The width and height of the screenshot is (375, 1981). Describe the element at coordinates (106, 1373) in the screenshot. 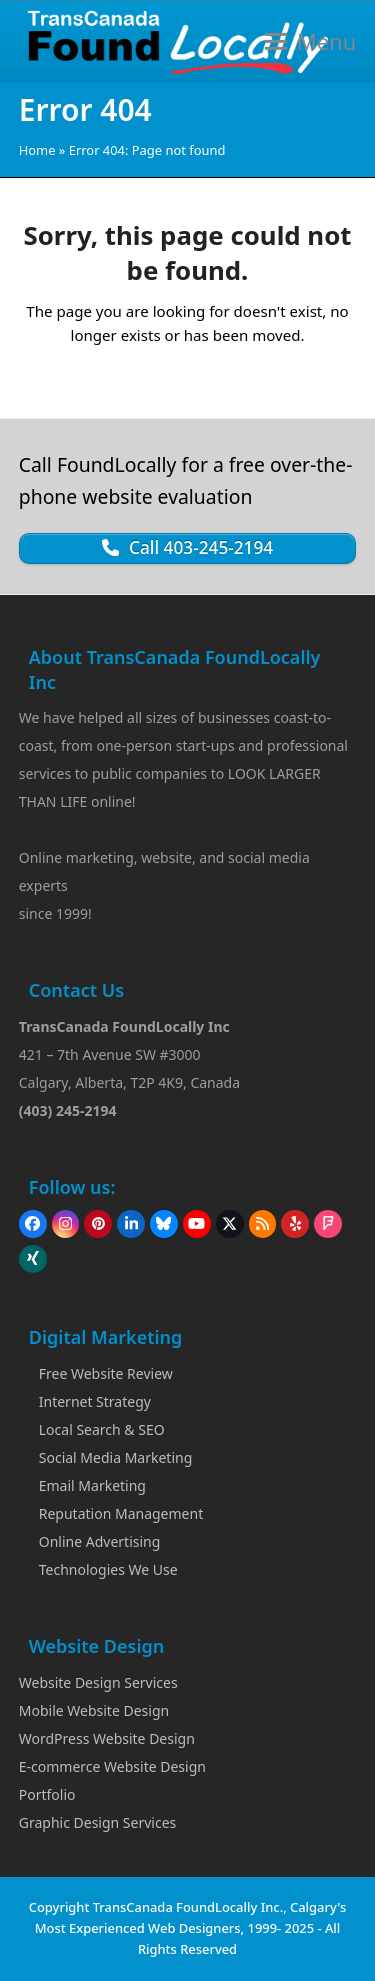

I see `Free Website Review` at that location.